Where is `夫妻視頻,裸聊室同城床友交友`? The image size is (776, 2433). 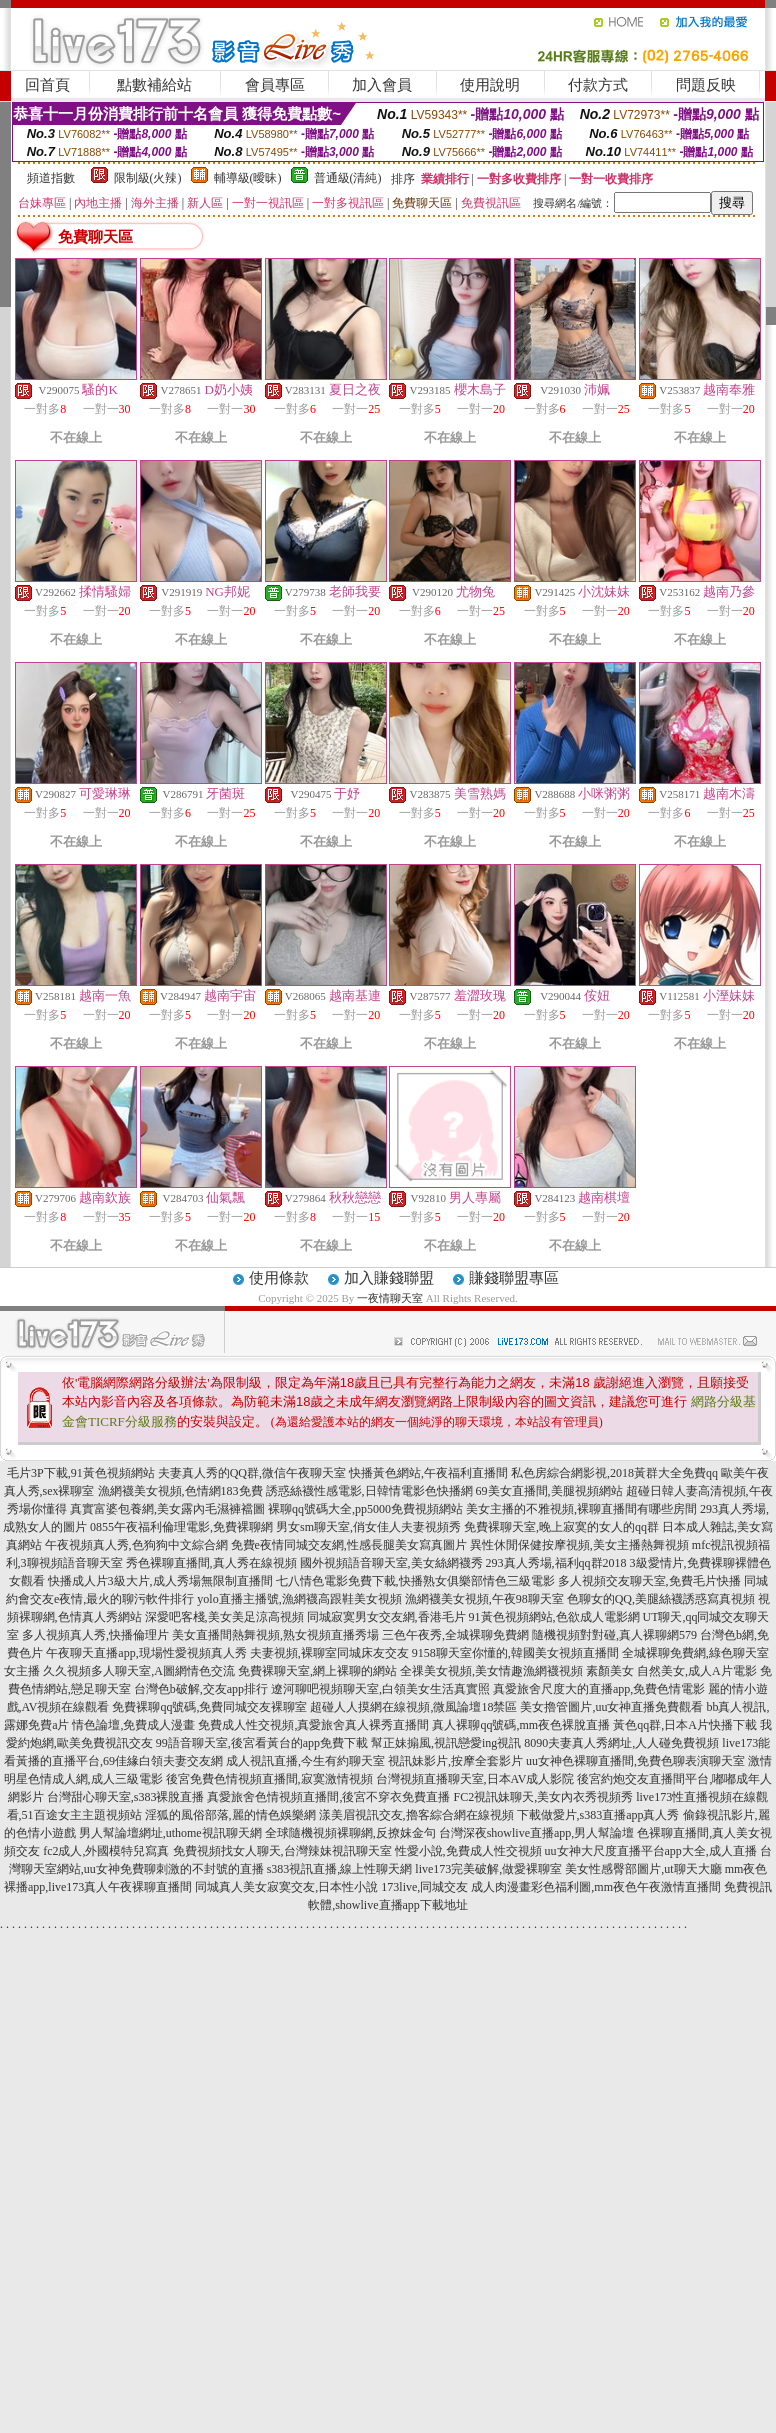 夫妻視頻,裸聊室同城床友交友 is located at coordinates (329, 1653).